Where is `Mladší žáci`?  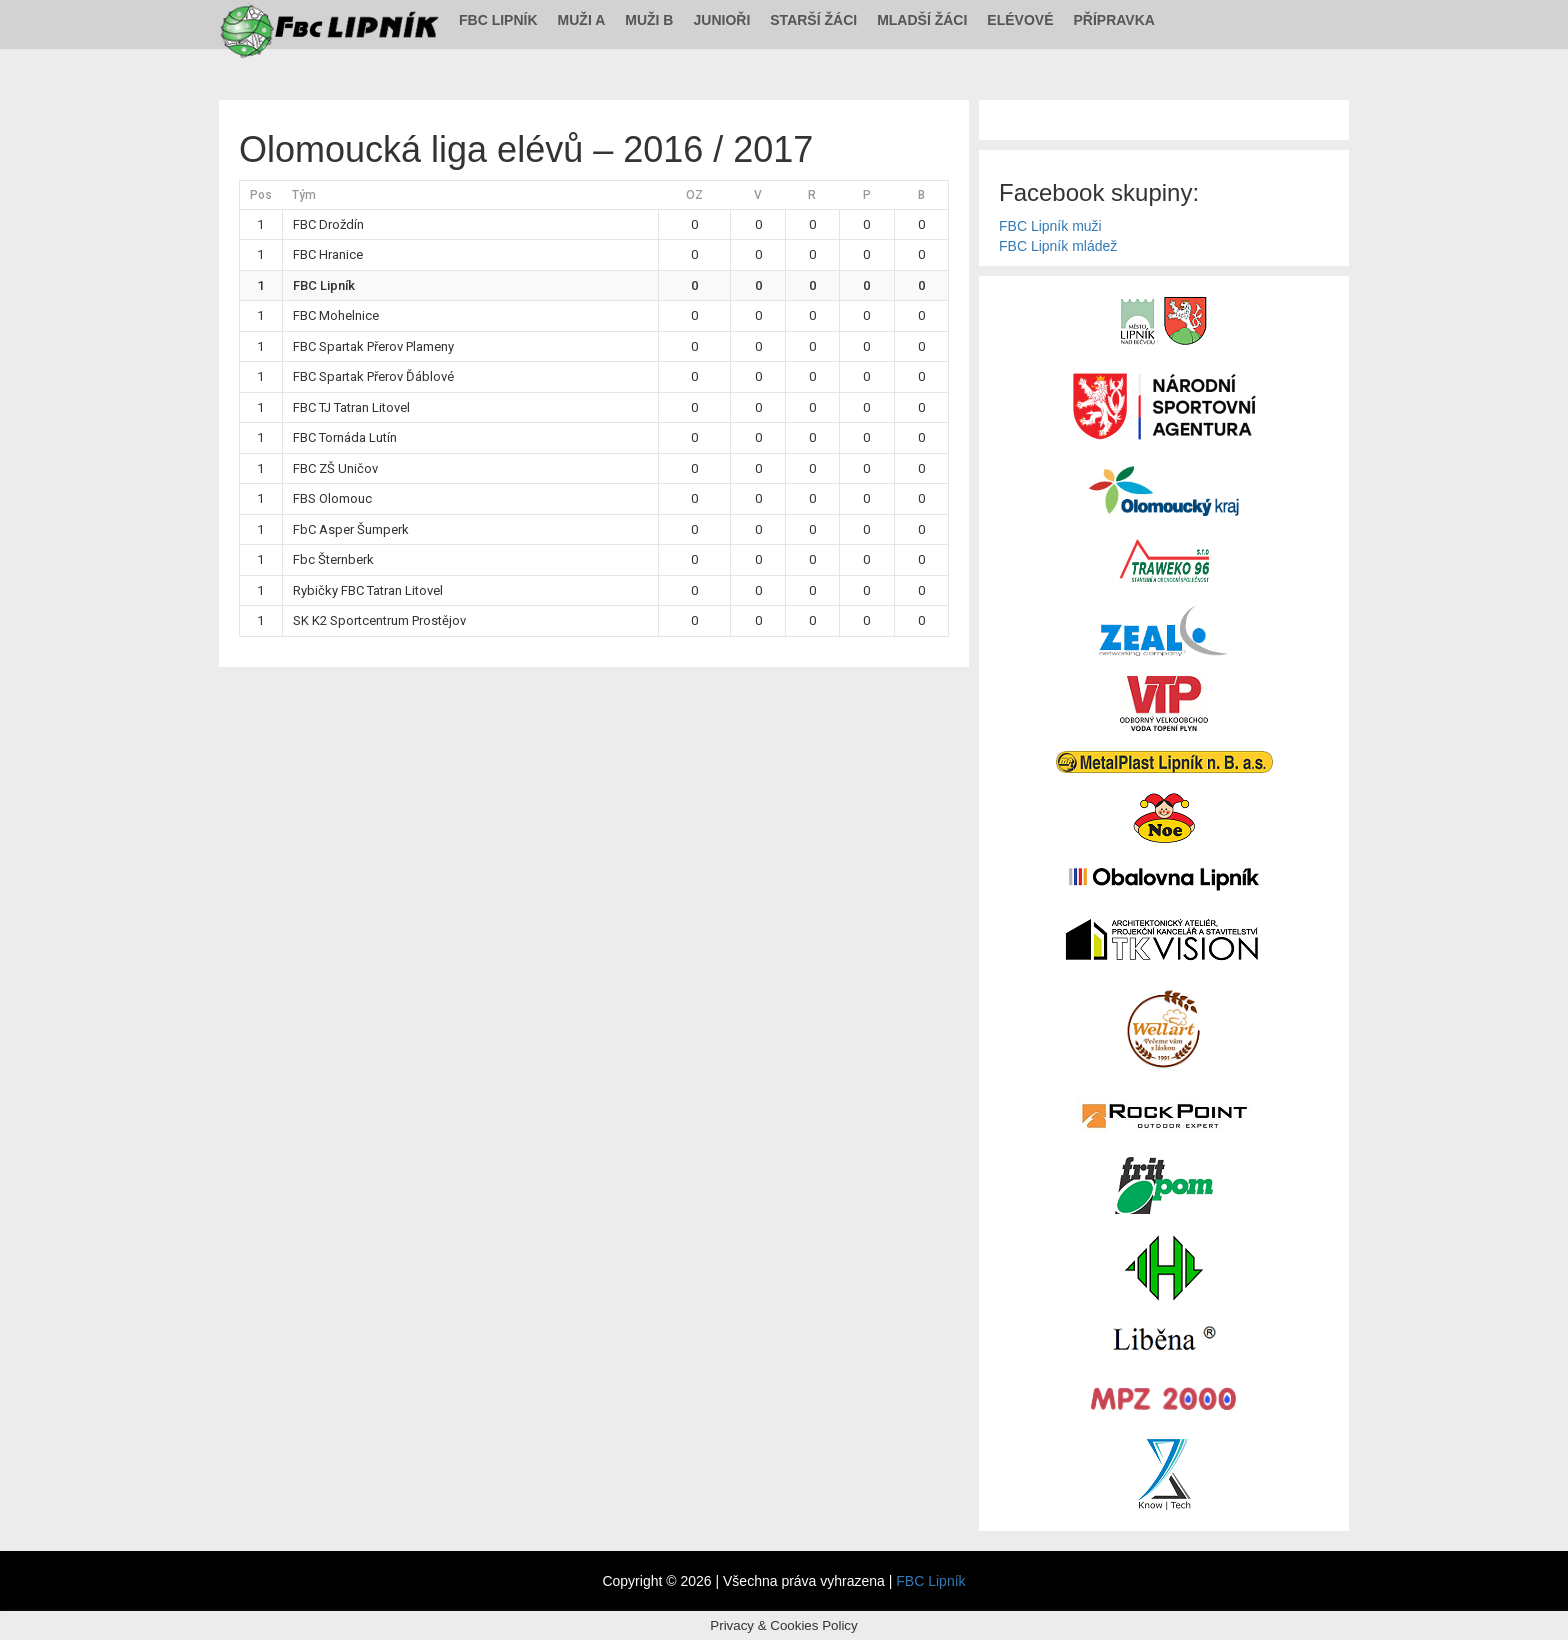
Mladší žáci is located at coordinates (922, 20).